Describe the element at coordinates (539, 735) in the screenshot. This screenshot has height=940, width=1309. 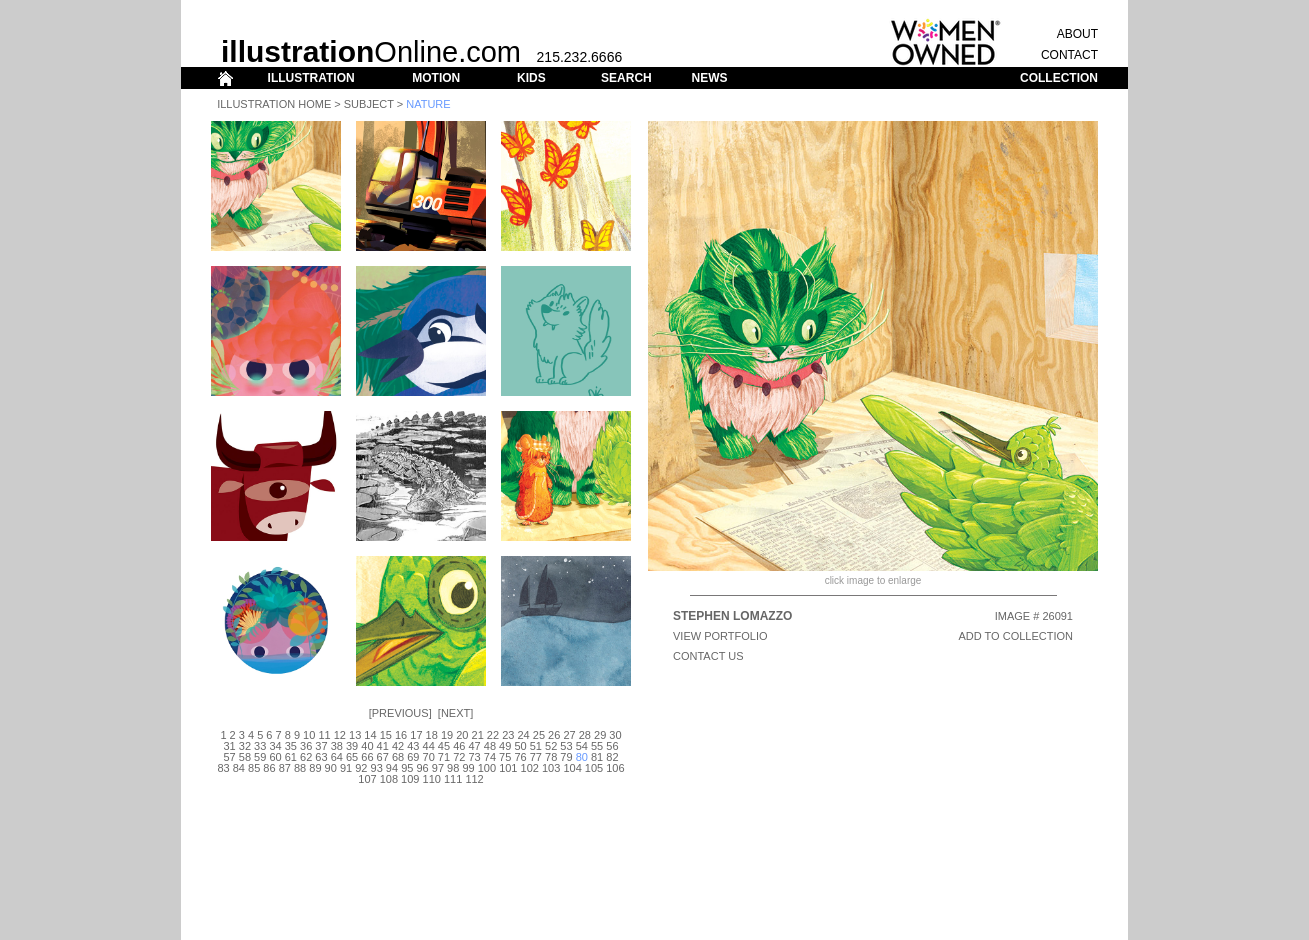
I see `25` at that location.